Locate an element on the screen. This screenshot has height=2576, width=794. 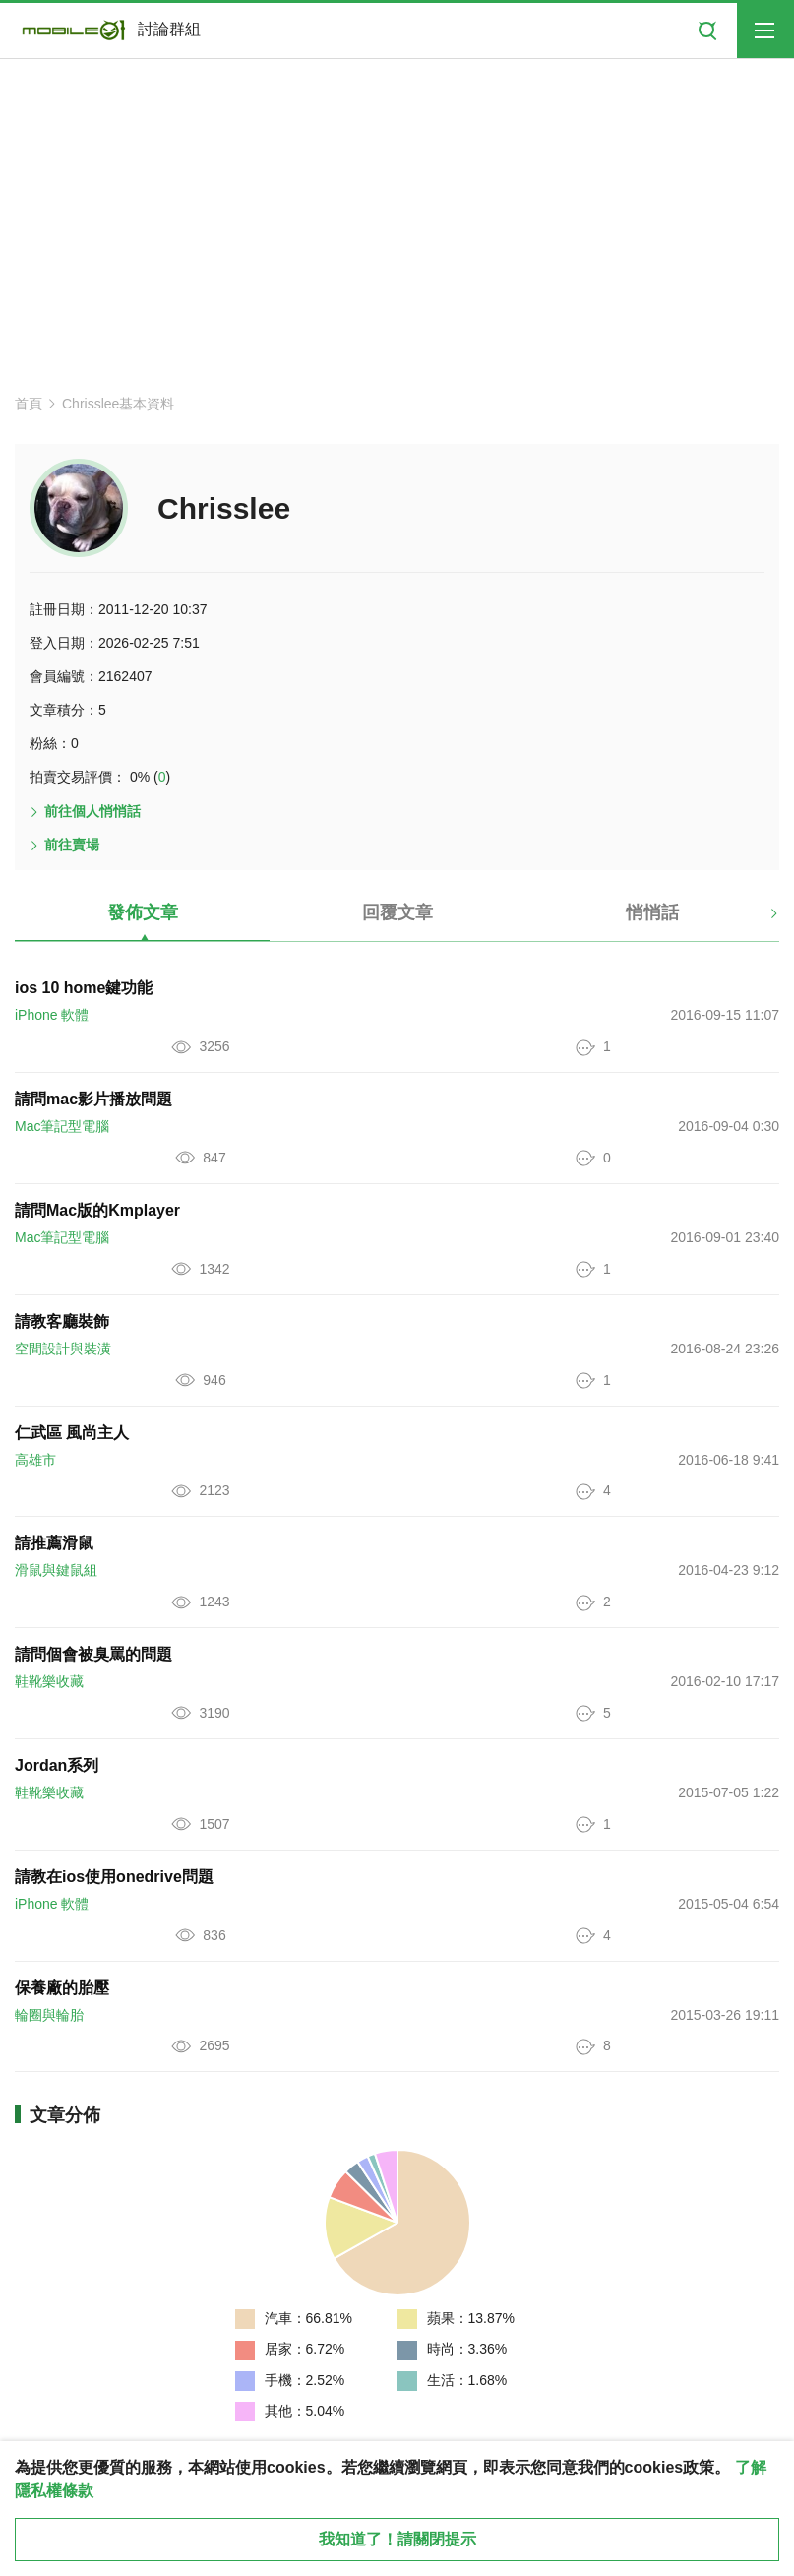
請教在ios使用onedrive問題 is located at coordinates (114, 1876).